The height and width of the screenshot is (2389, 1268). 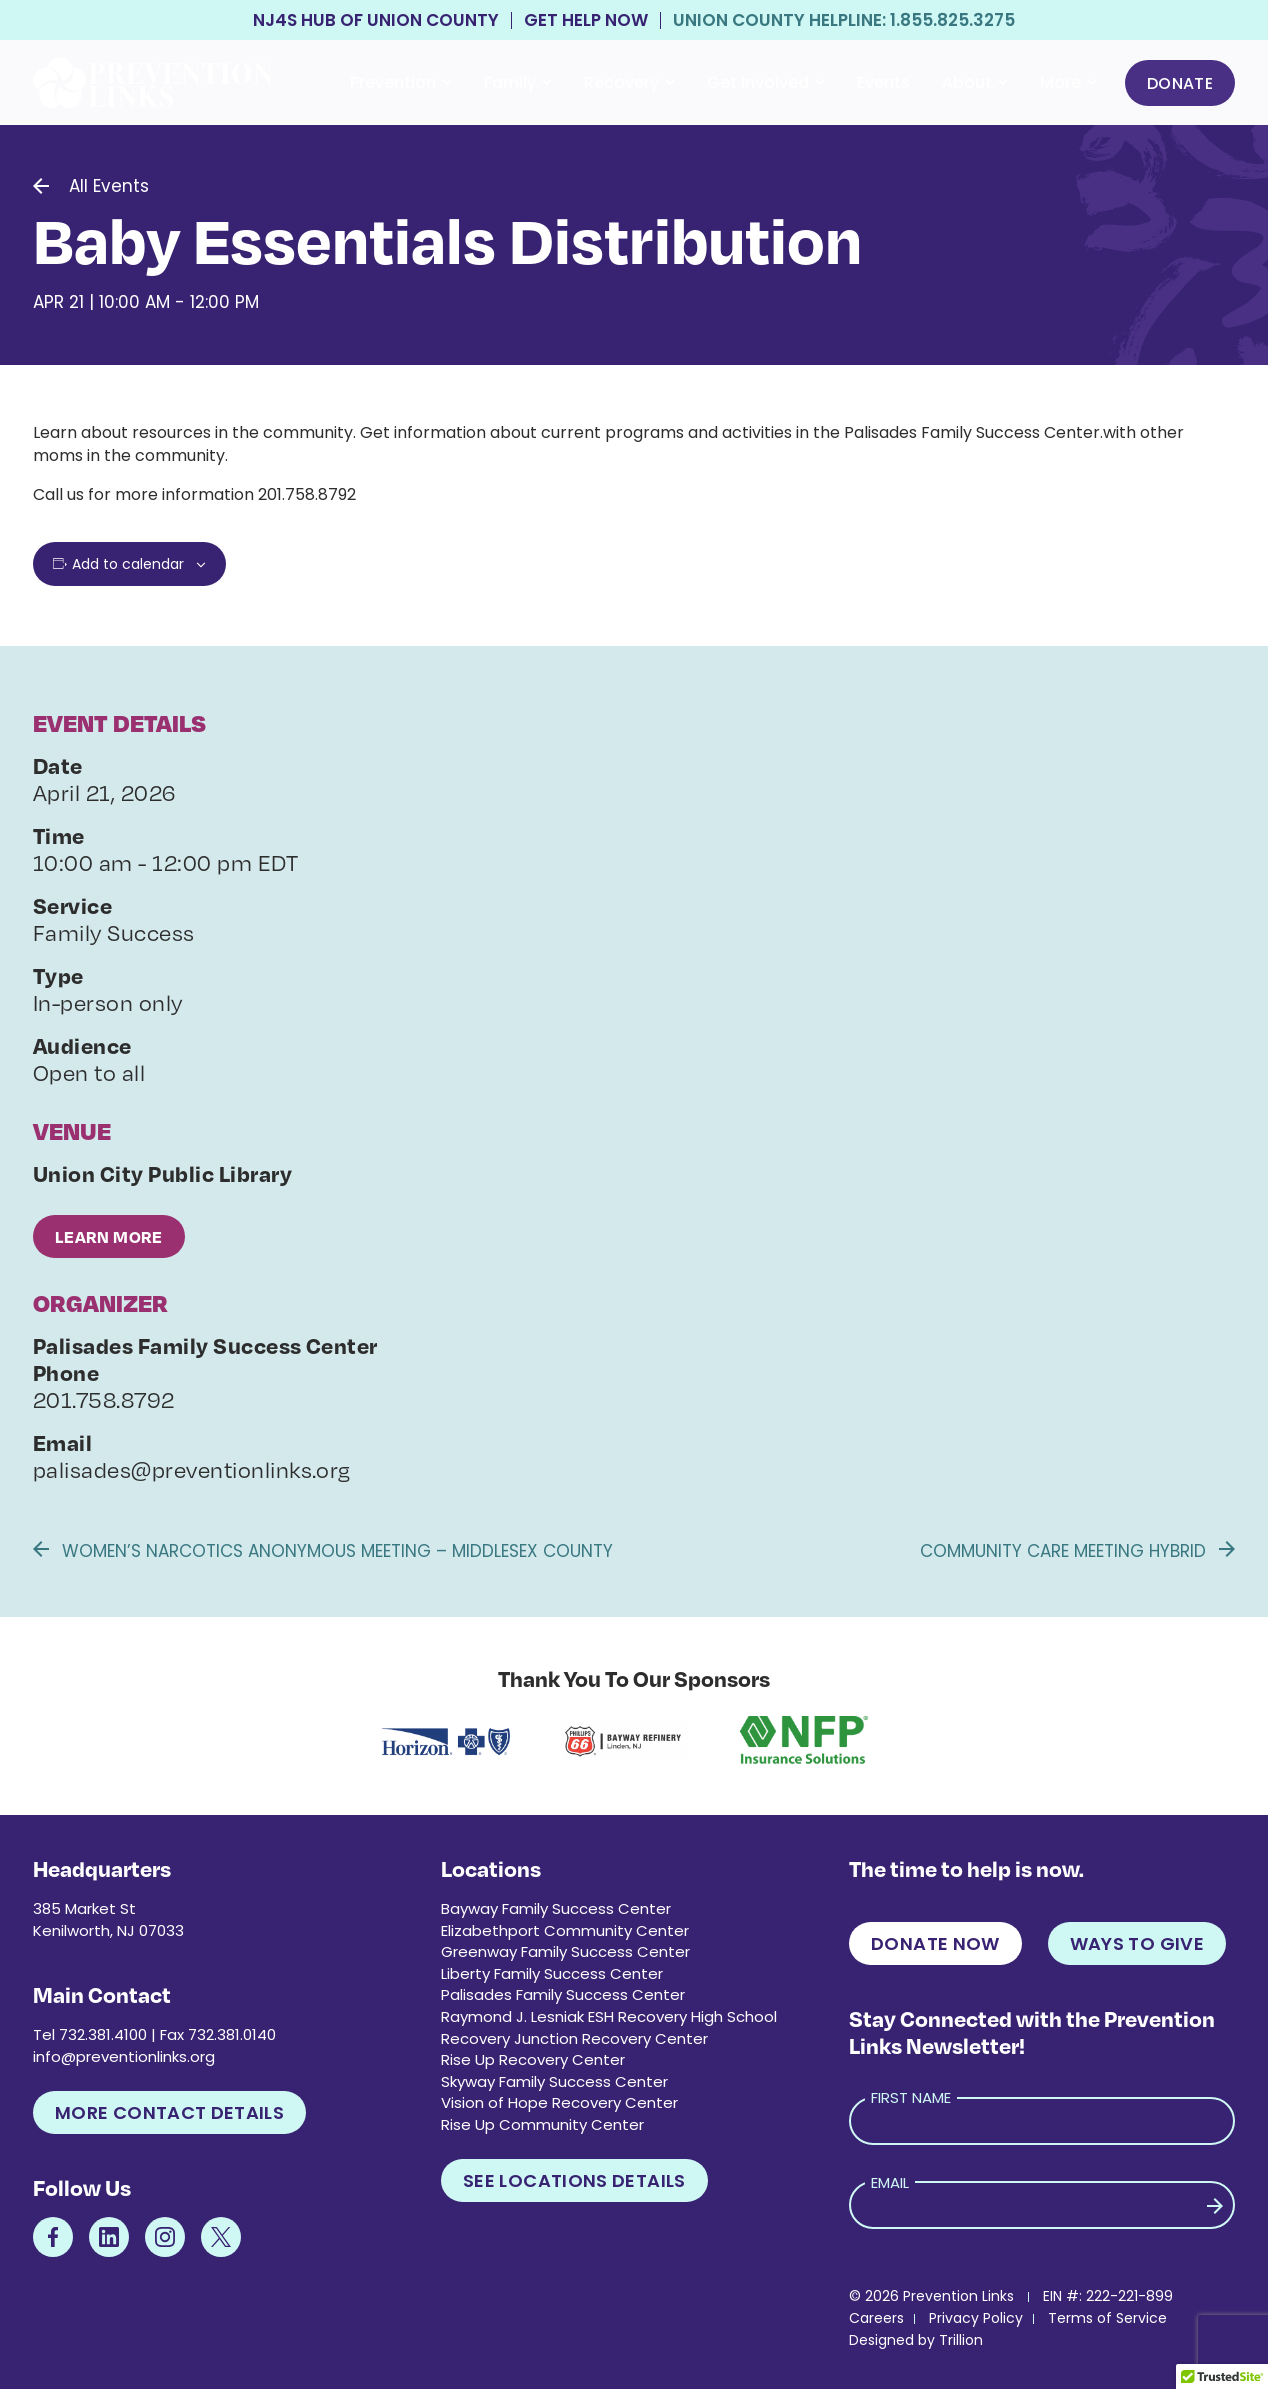 What do you see at coordinates (574, 2180) in the screenshot?
I see `See Locations Details` at bounding box center [574, 2180].